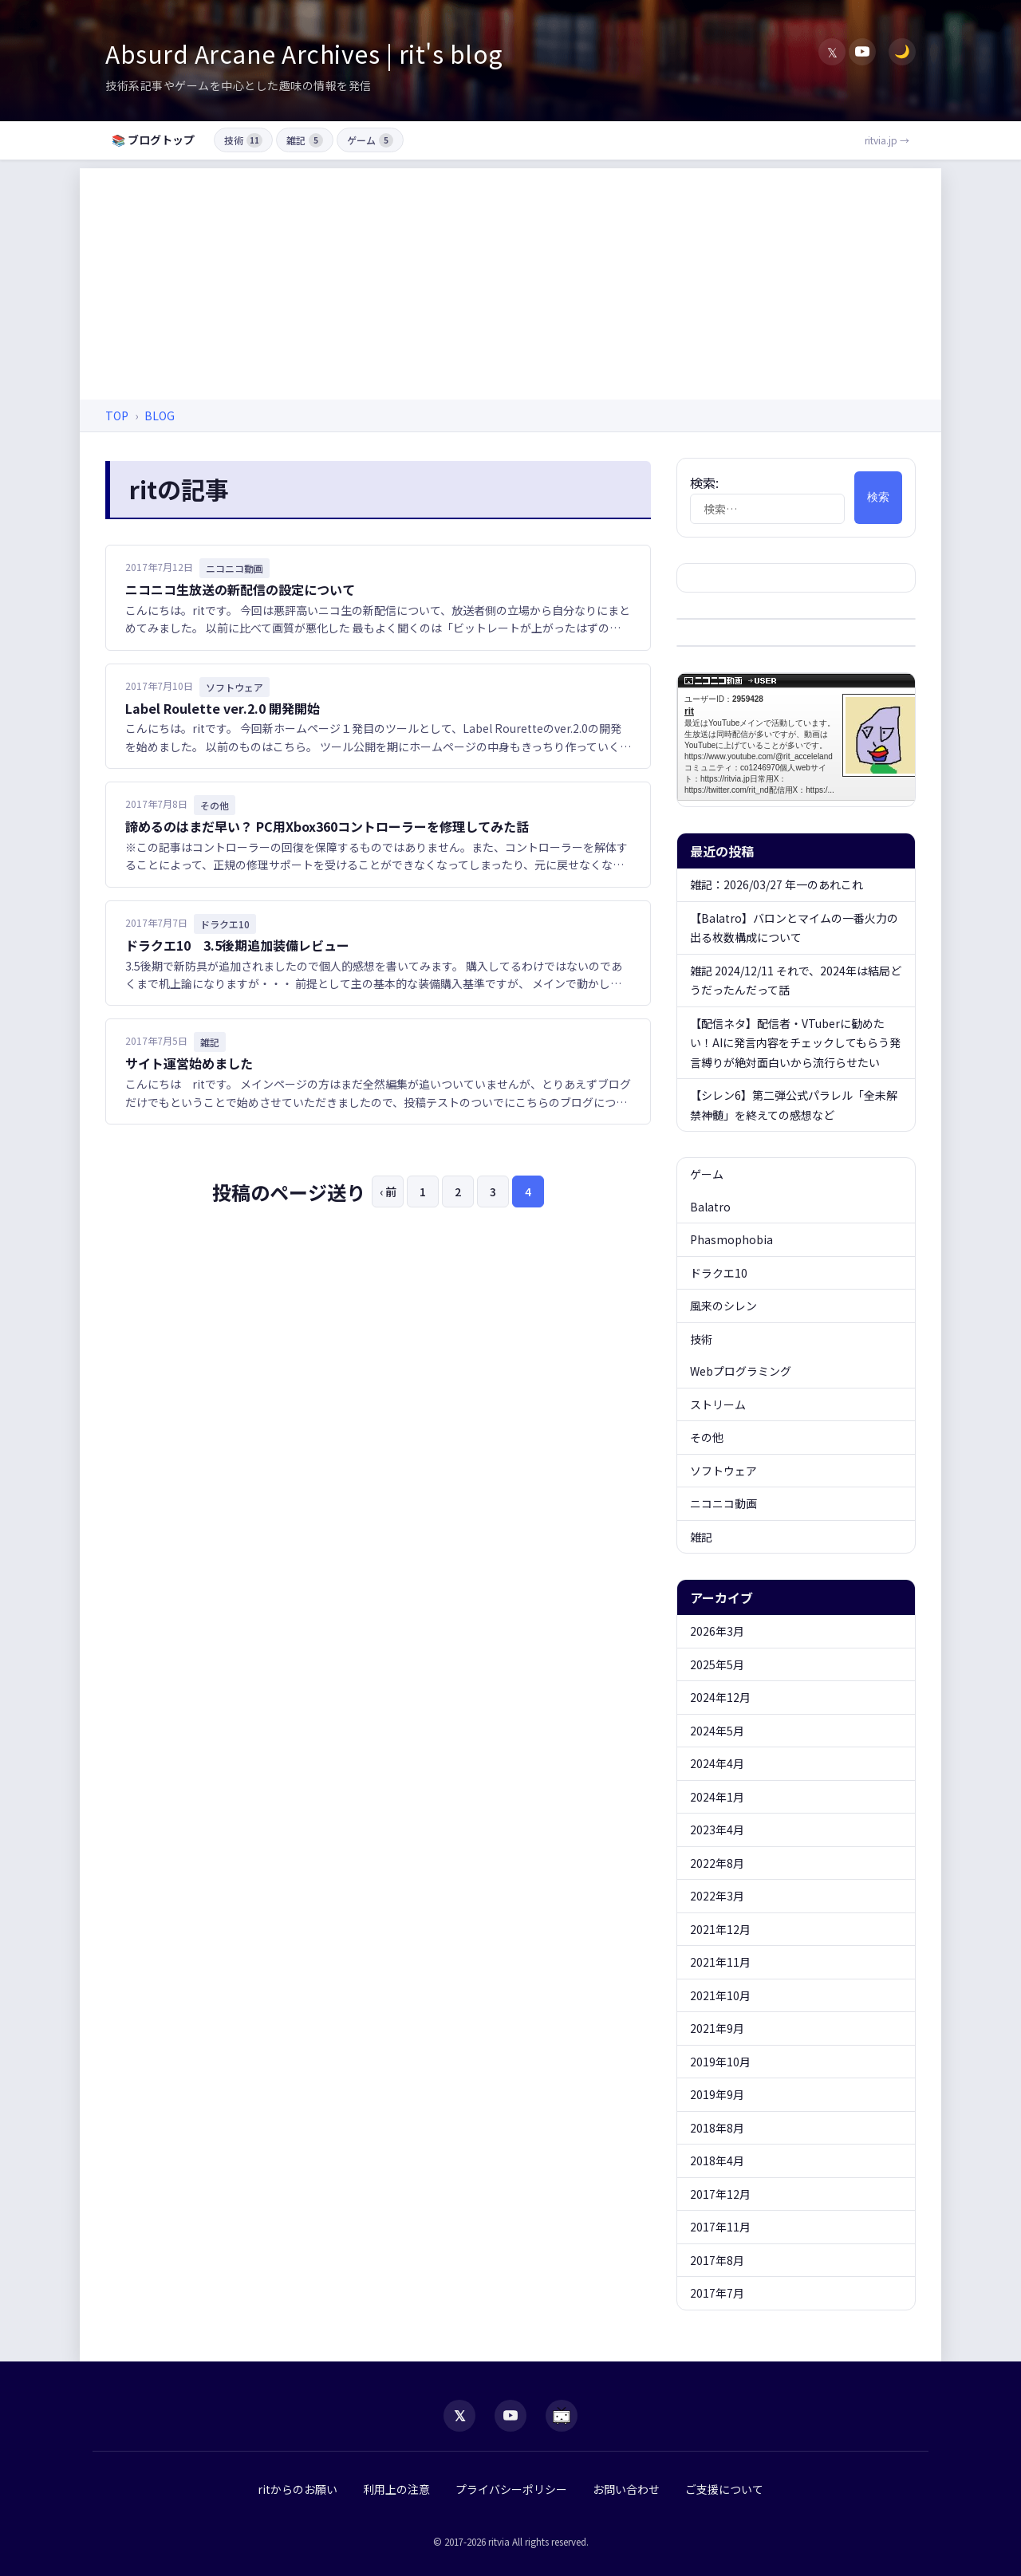 The image size is (1021, 2576). What do you see at coordinates (717, 2128) in the screenshot?
I see `2018年8月` at bounding box center [717, 2128].